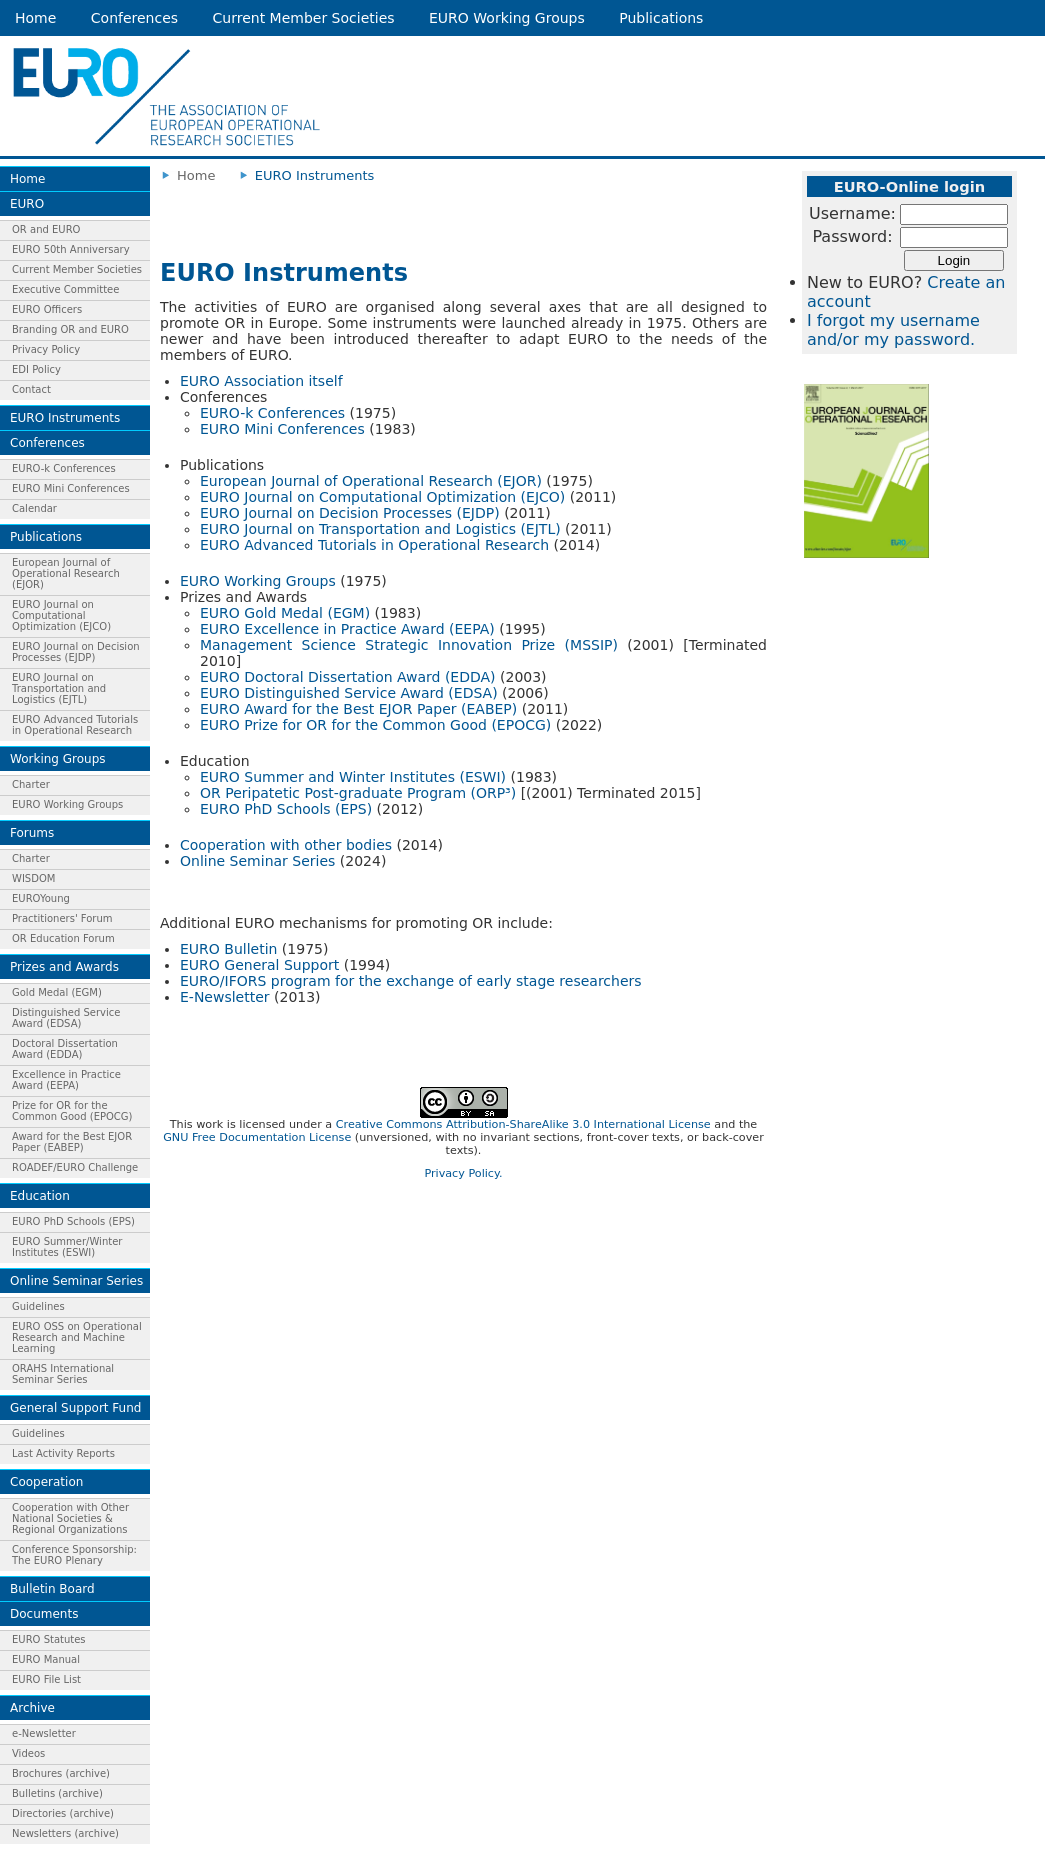 This screenshot has height=1873, width=1045. What do you see at coordinates (63, 1374) in the screenshot?
I see `ORAHS International Seminar Series` at bounding box center [63, 1374].